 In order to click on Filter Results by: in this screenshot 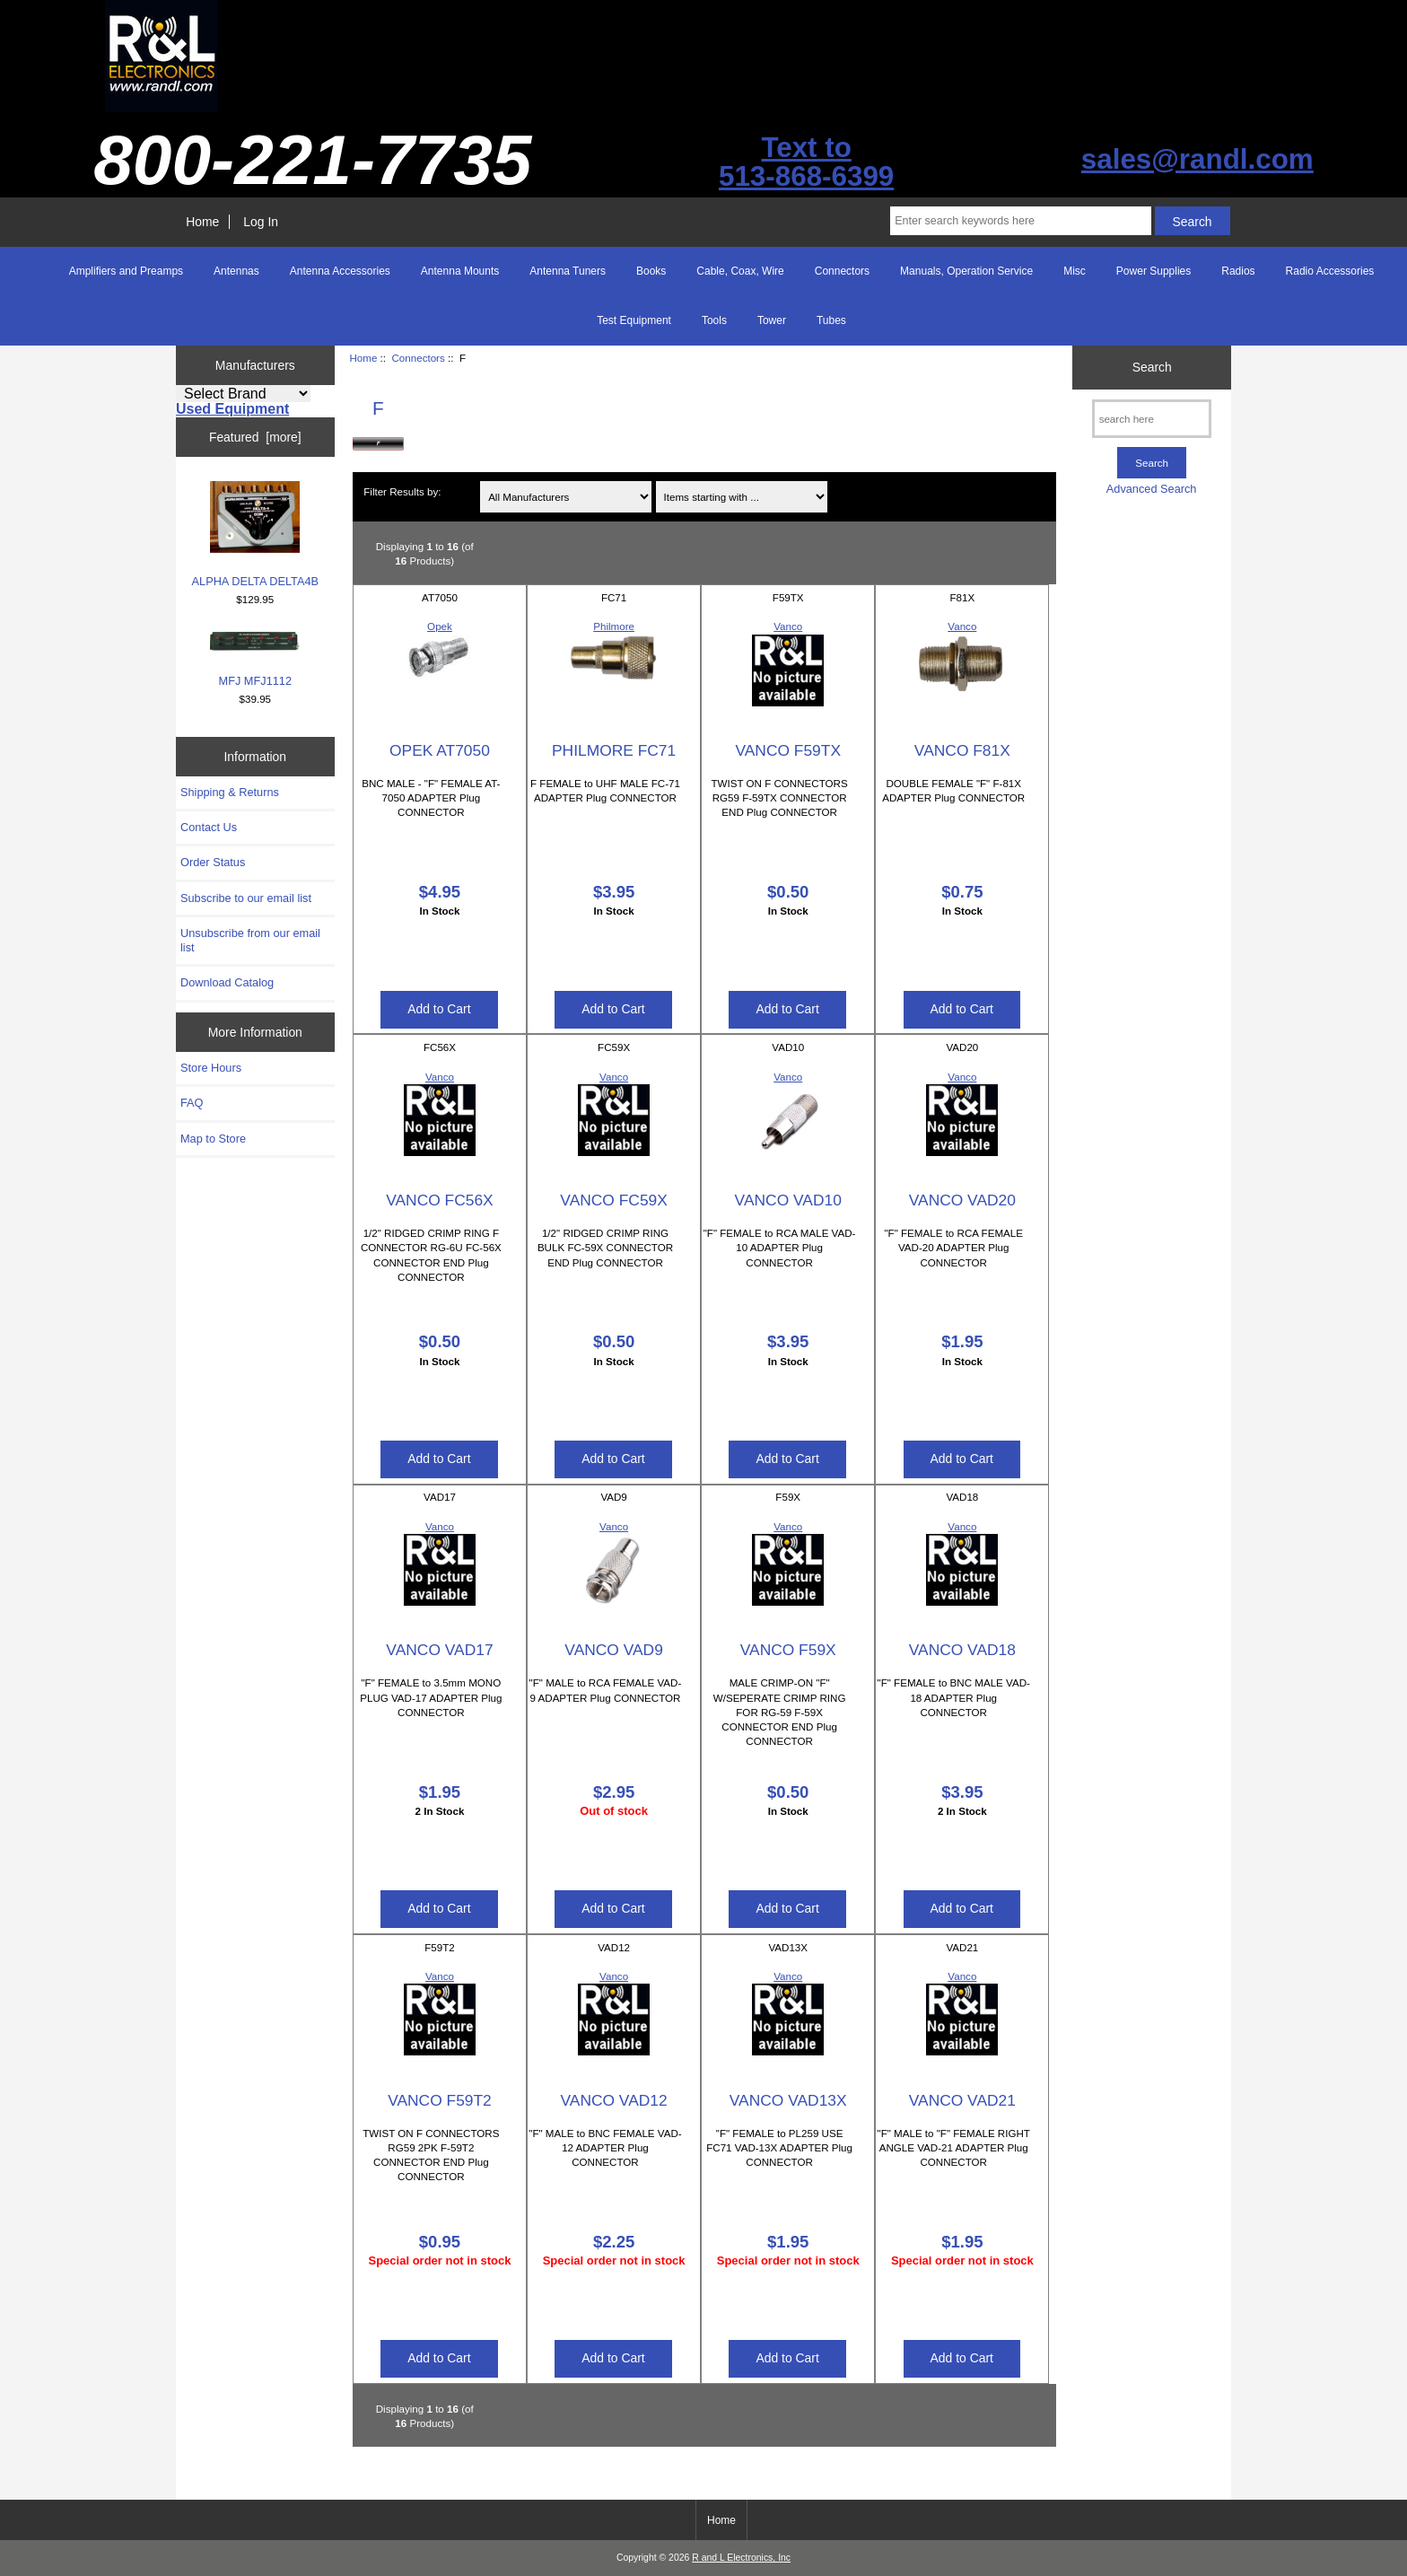, I will do `click(402, 491)`.